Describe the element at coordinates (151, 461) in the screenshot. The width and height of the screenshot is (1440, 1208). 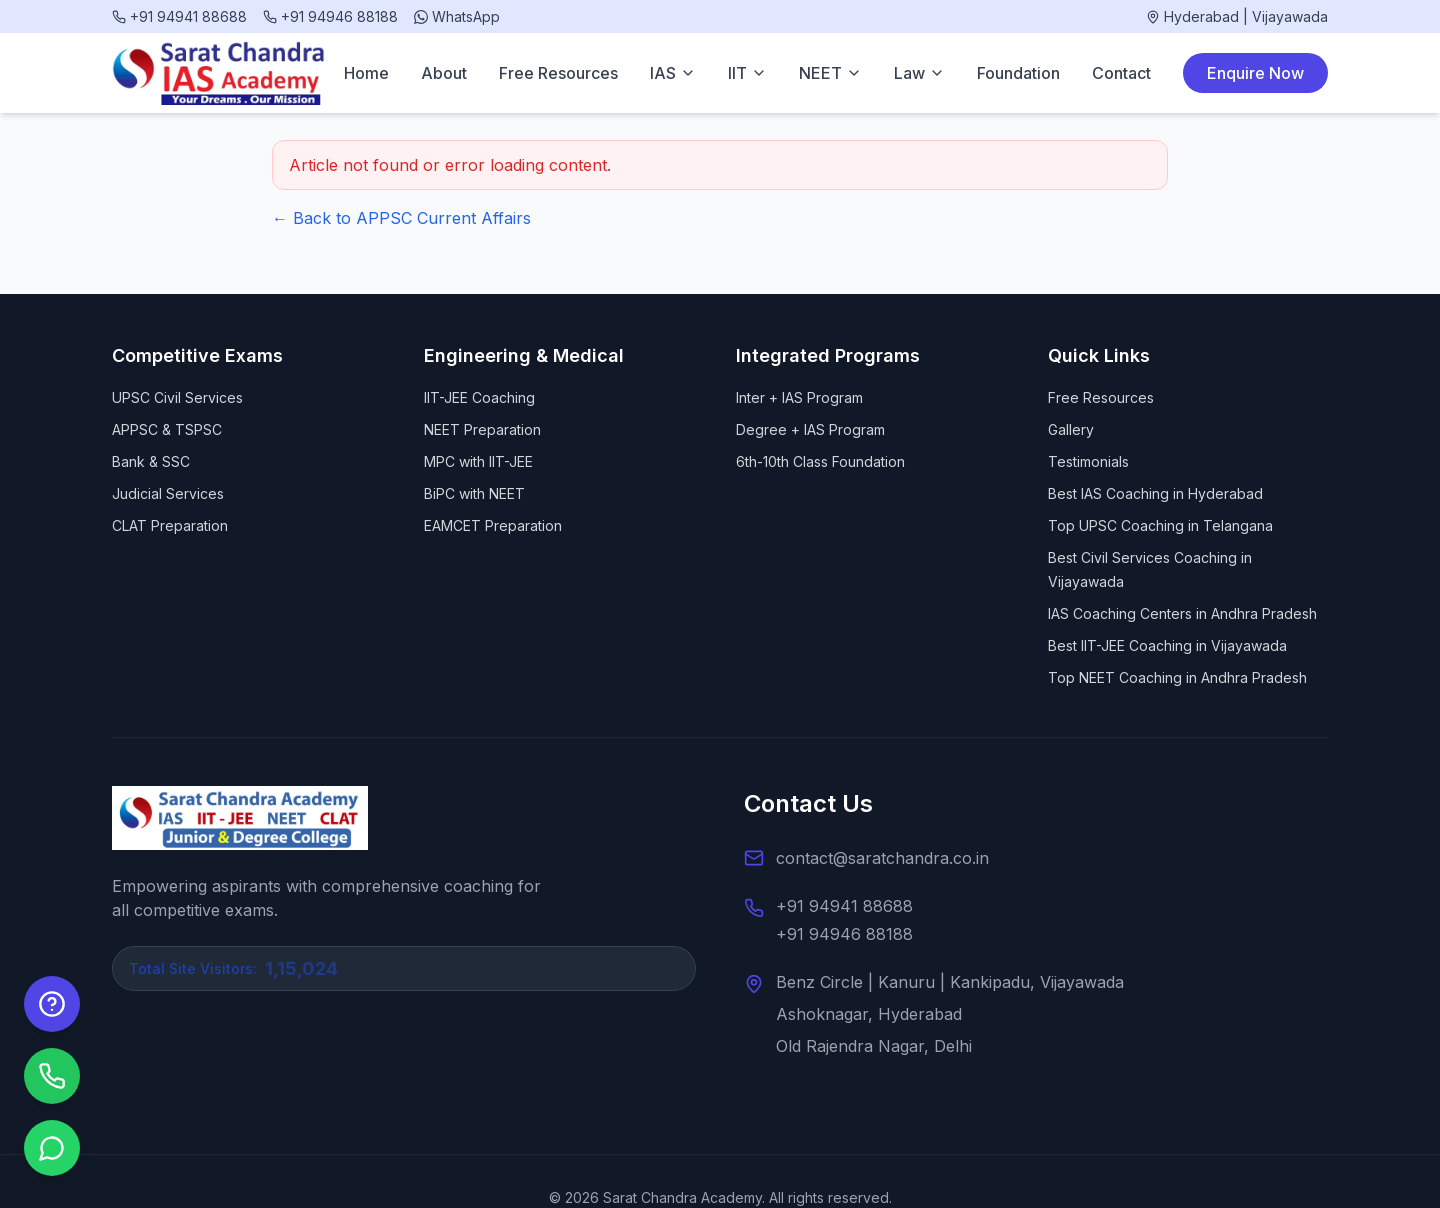
I see `Bank & SSC` at that location.